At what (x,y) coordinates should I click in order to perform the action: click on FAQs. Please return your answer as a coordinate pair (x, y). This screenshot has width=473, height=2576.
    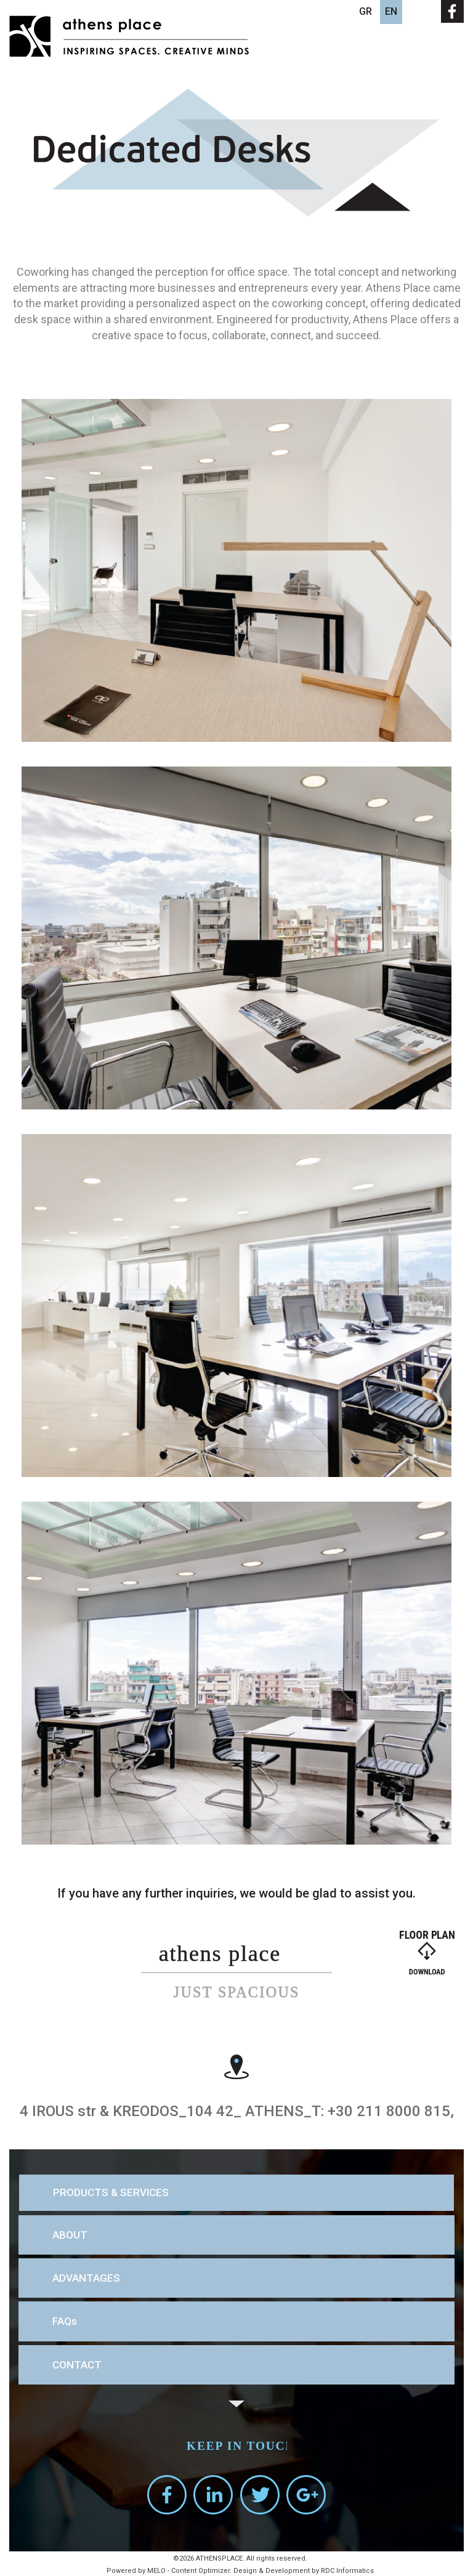
    Looking at the image, I should click on (64, 2321).